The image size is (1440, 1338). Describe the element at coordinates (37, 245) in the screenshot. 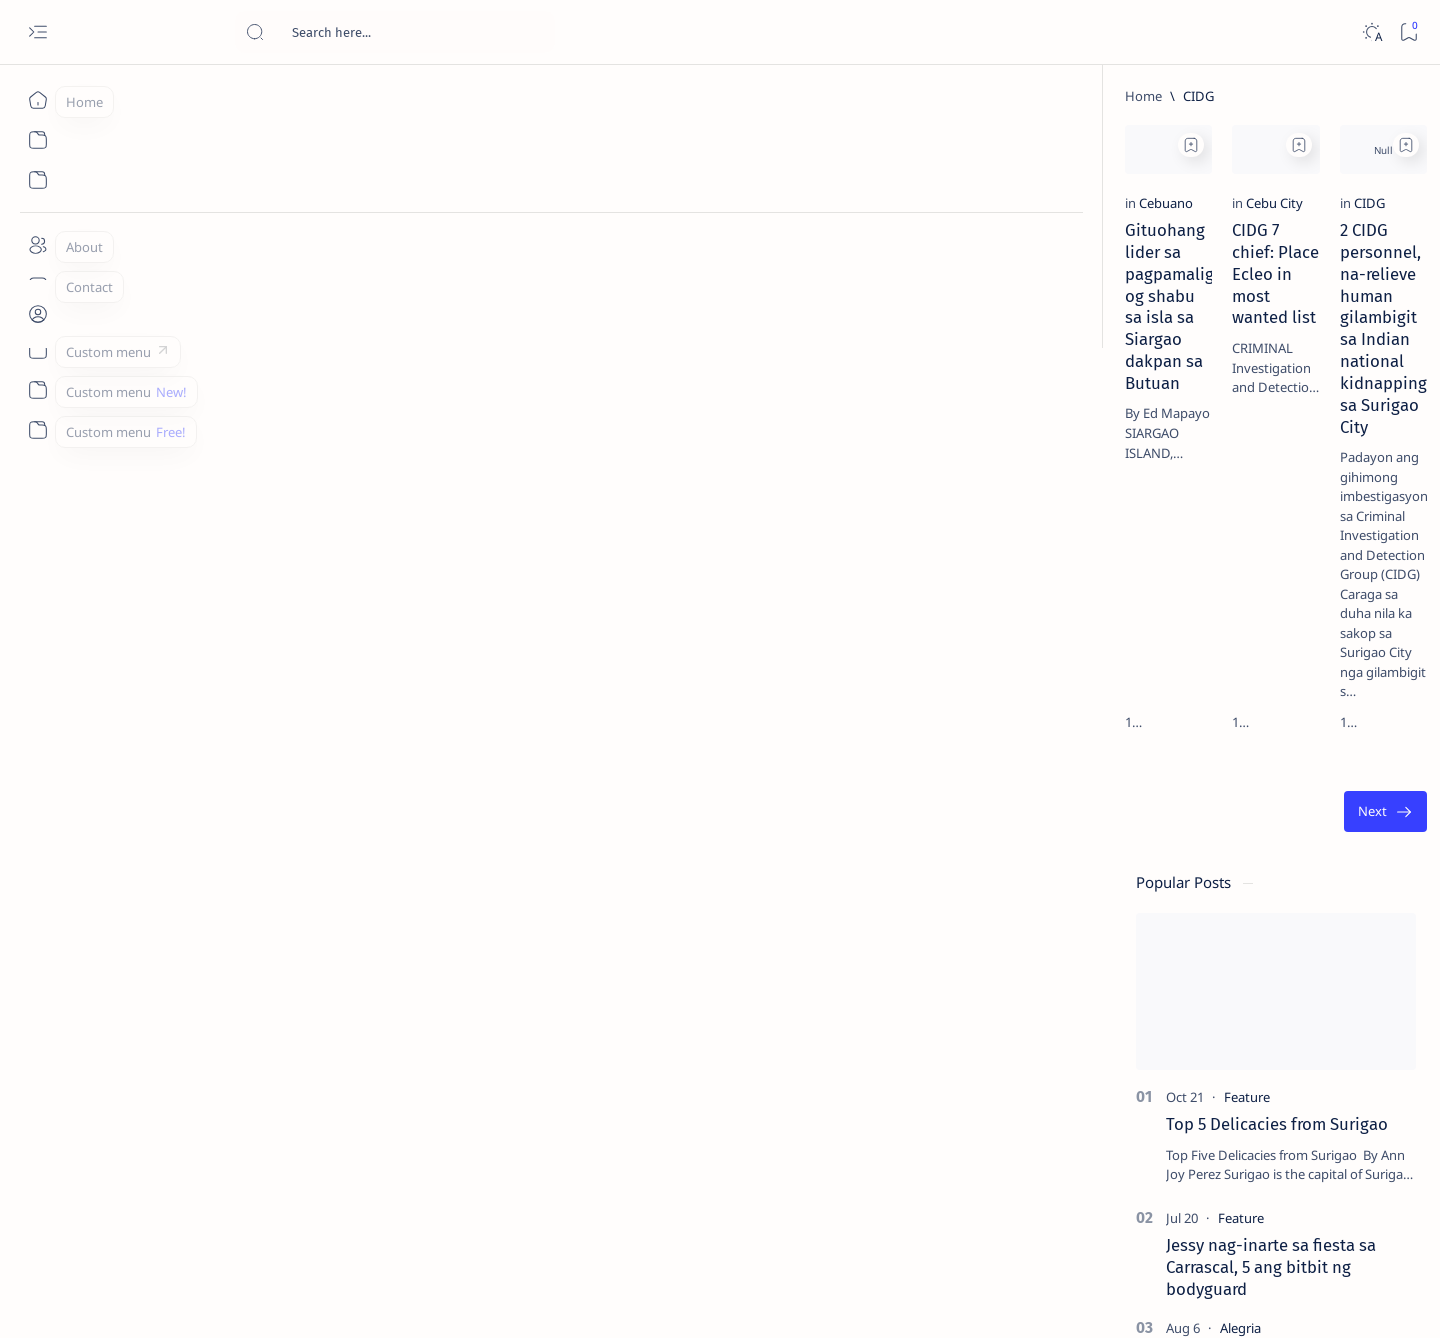

I see `[About]` at that location.